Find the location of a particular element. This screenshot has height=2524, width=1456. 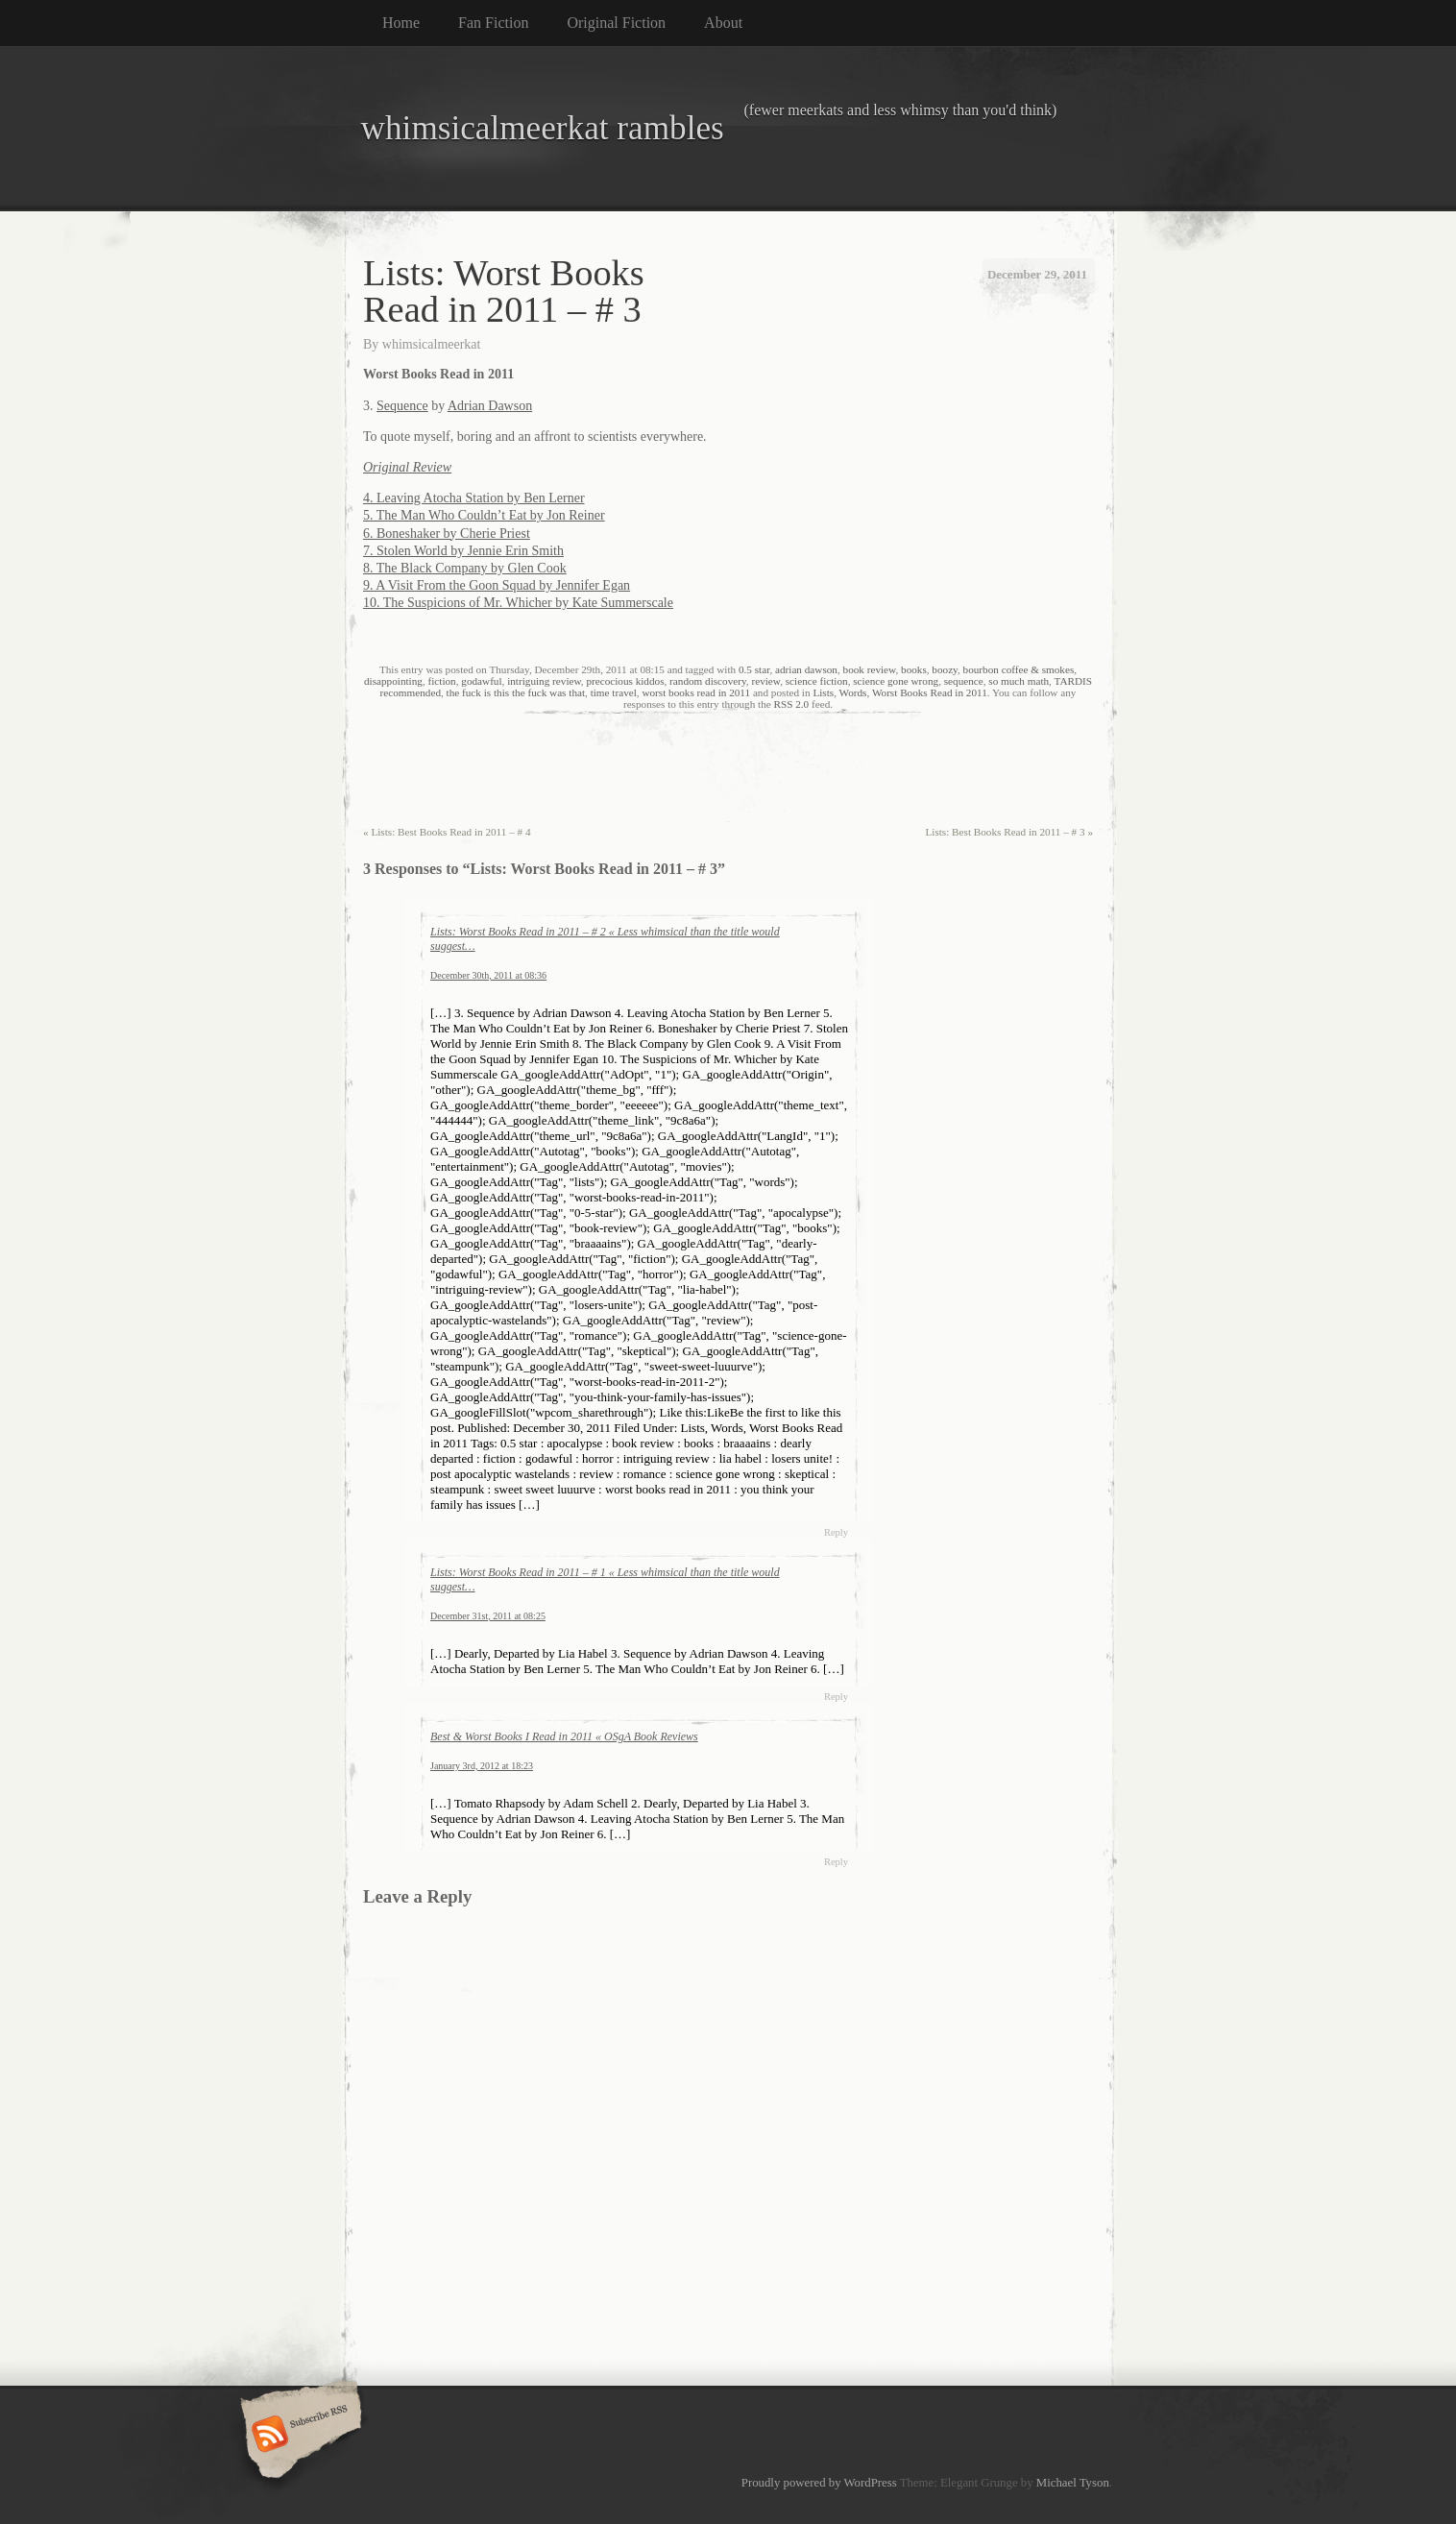

January 3rd, 2012 at 18:23 is located at coordinates (481, 1765).